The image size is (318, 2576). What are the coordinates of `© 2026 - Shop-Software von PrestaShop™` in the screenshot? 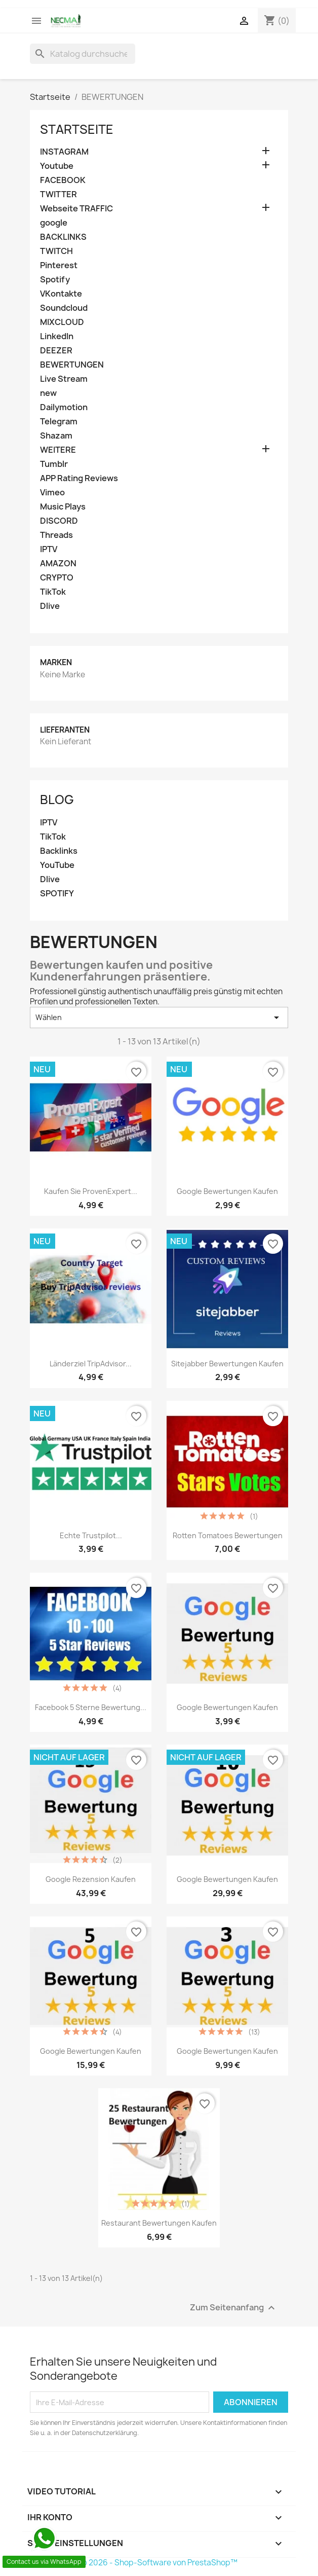 It's located at (159, 2562).